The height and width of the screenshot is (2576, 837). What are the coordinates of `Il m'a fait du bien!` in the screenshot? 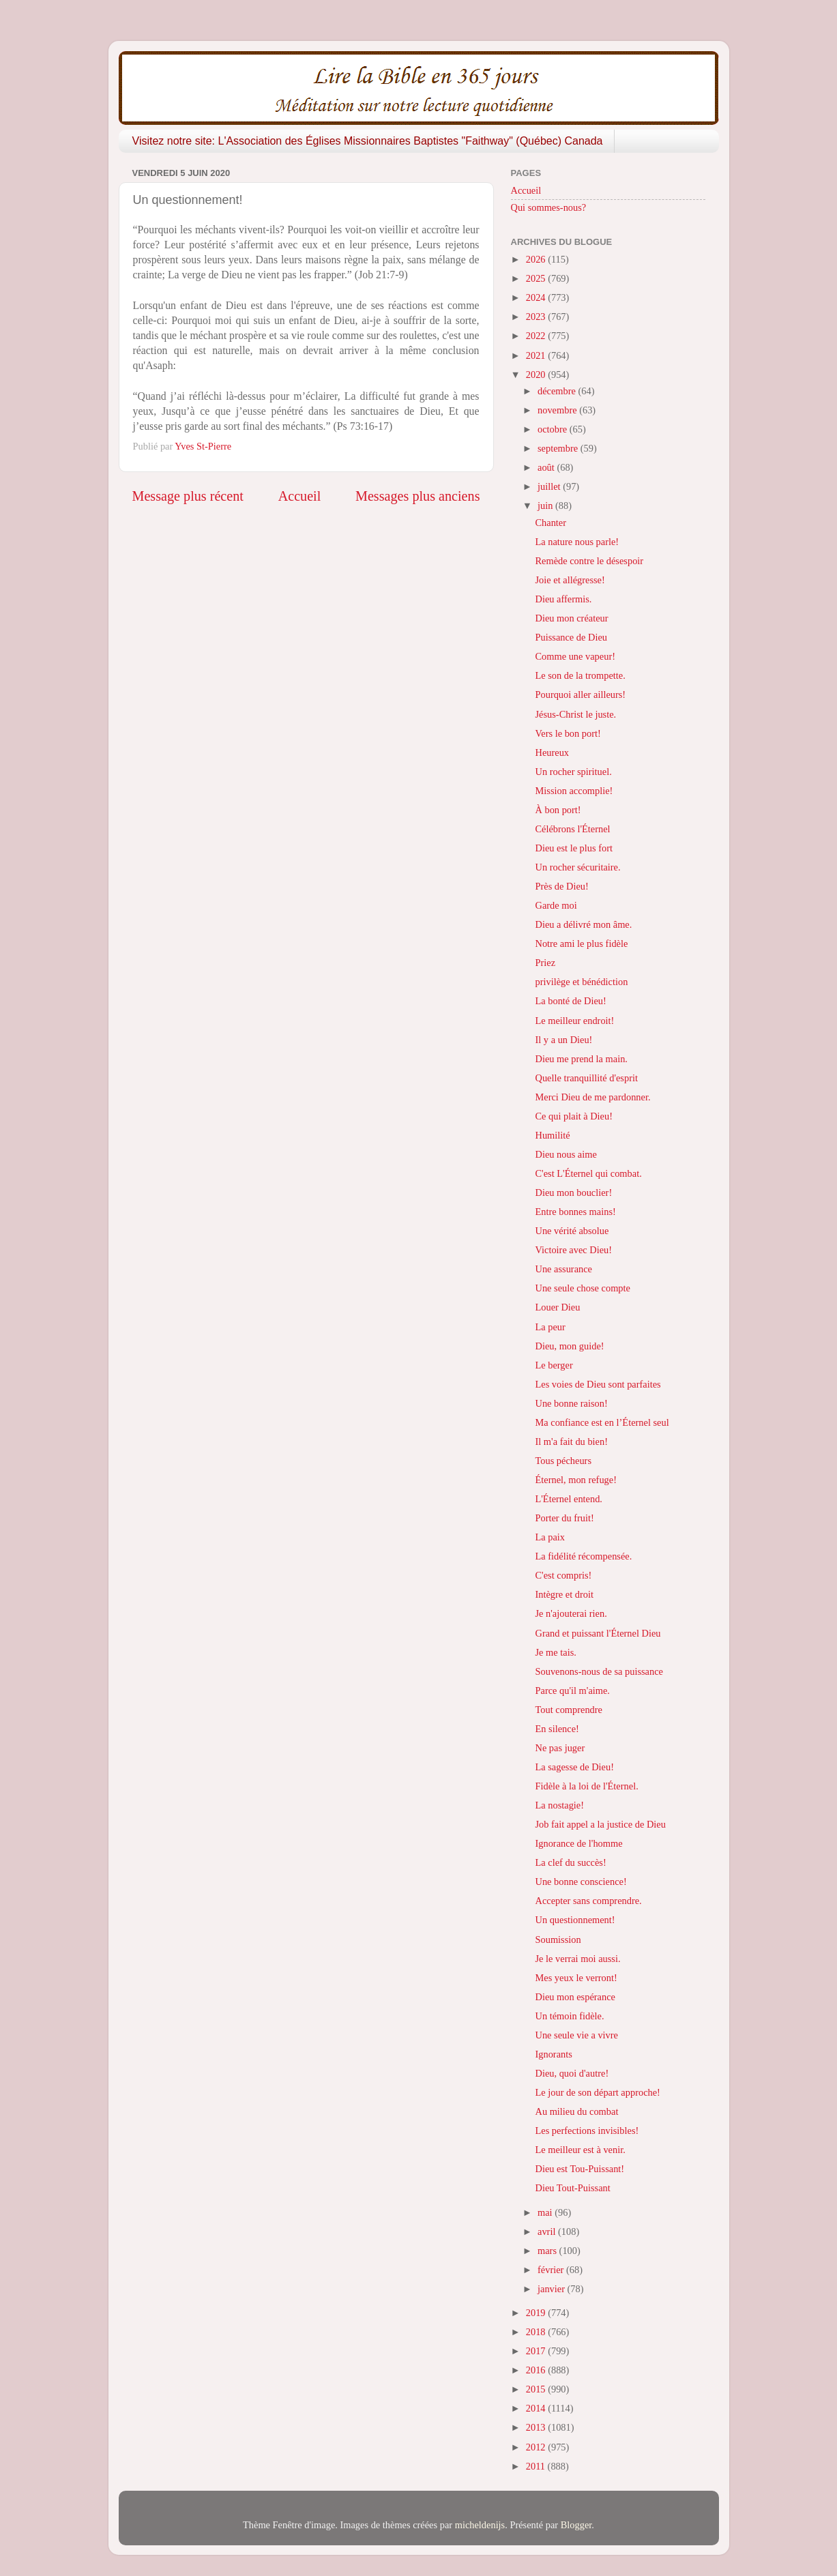 It's located at (571, 1441).